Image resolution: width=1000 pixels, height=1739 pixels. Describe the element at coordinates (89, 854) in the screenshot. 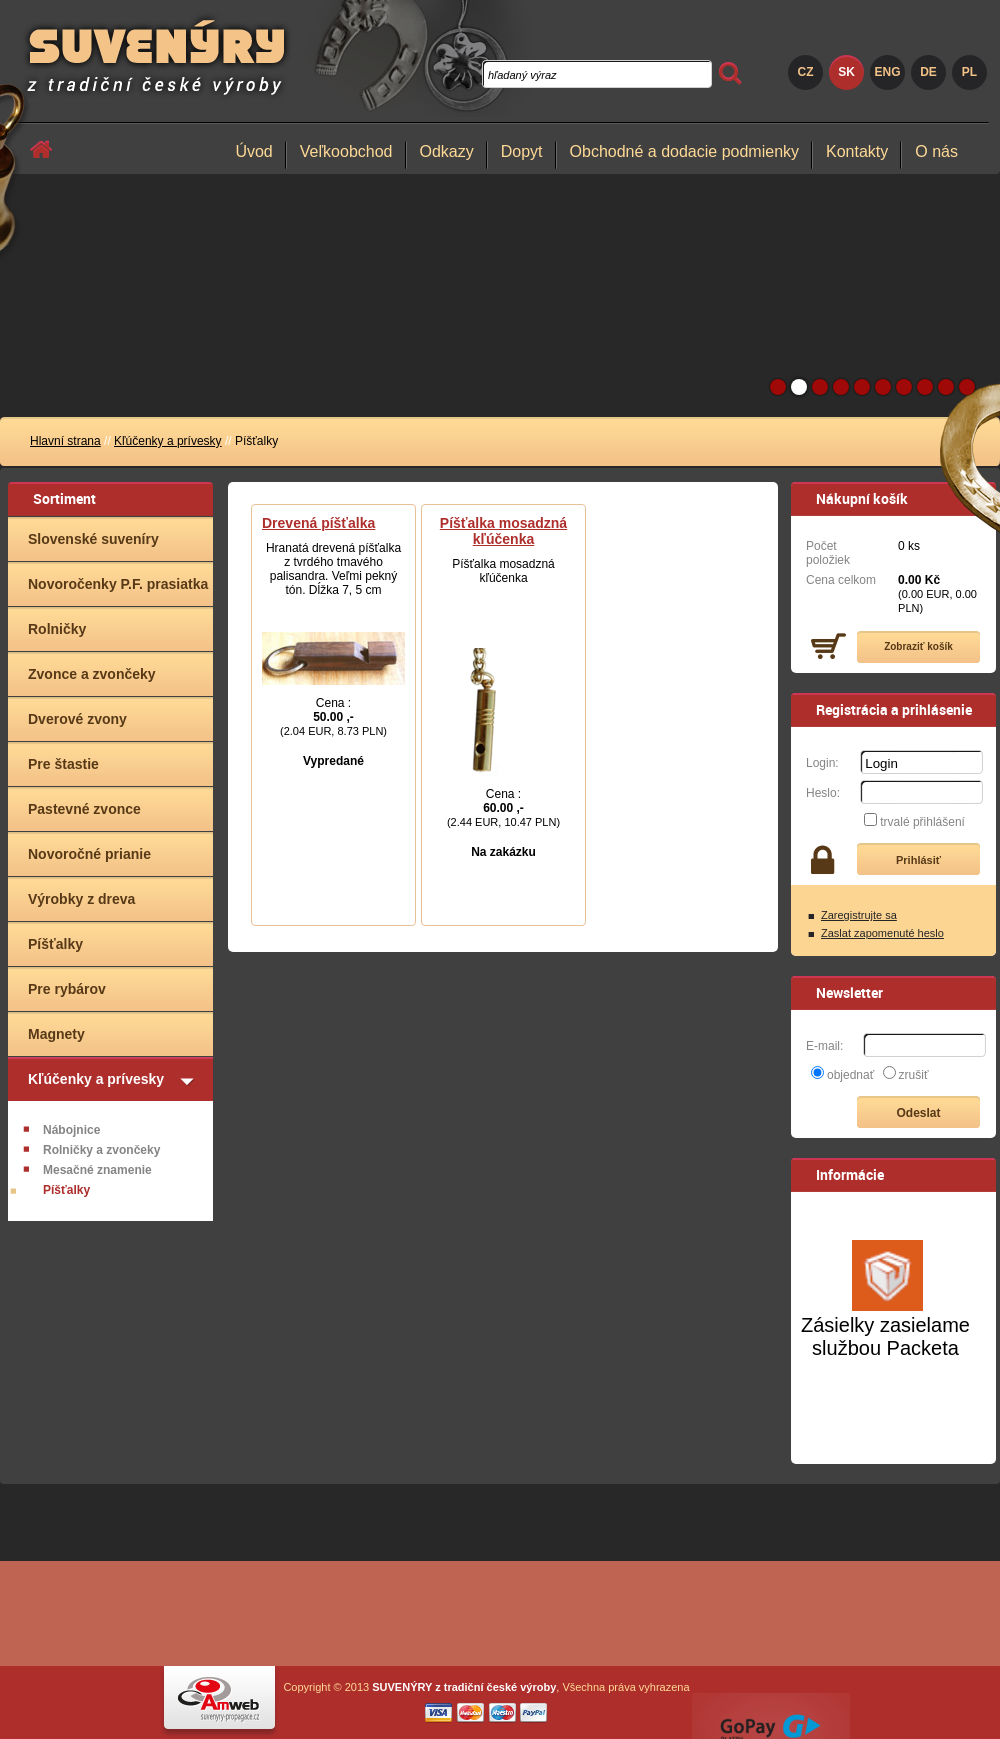

I see `Novoročné prianie` at that location.